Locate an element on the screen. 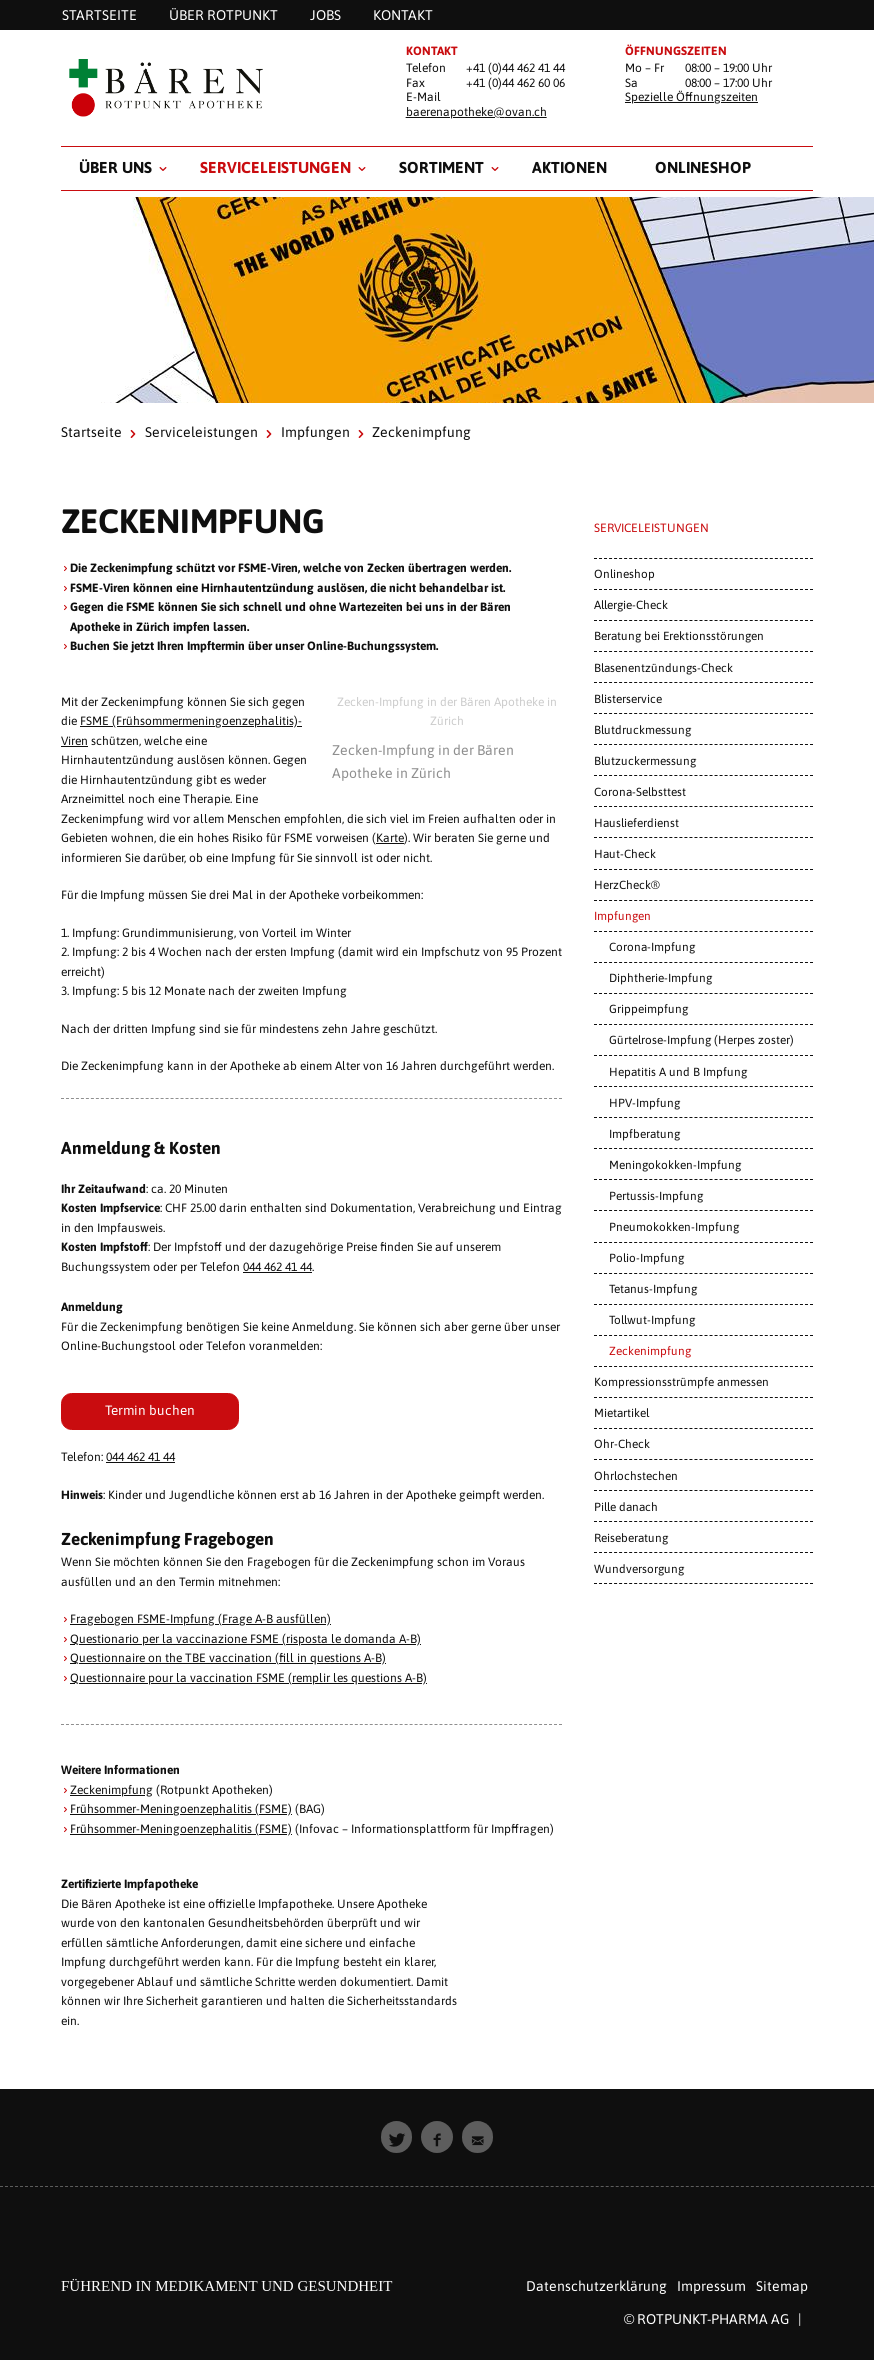  Hauslieferdienst is located at coordinates (636, 822).